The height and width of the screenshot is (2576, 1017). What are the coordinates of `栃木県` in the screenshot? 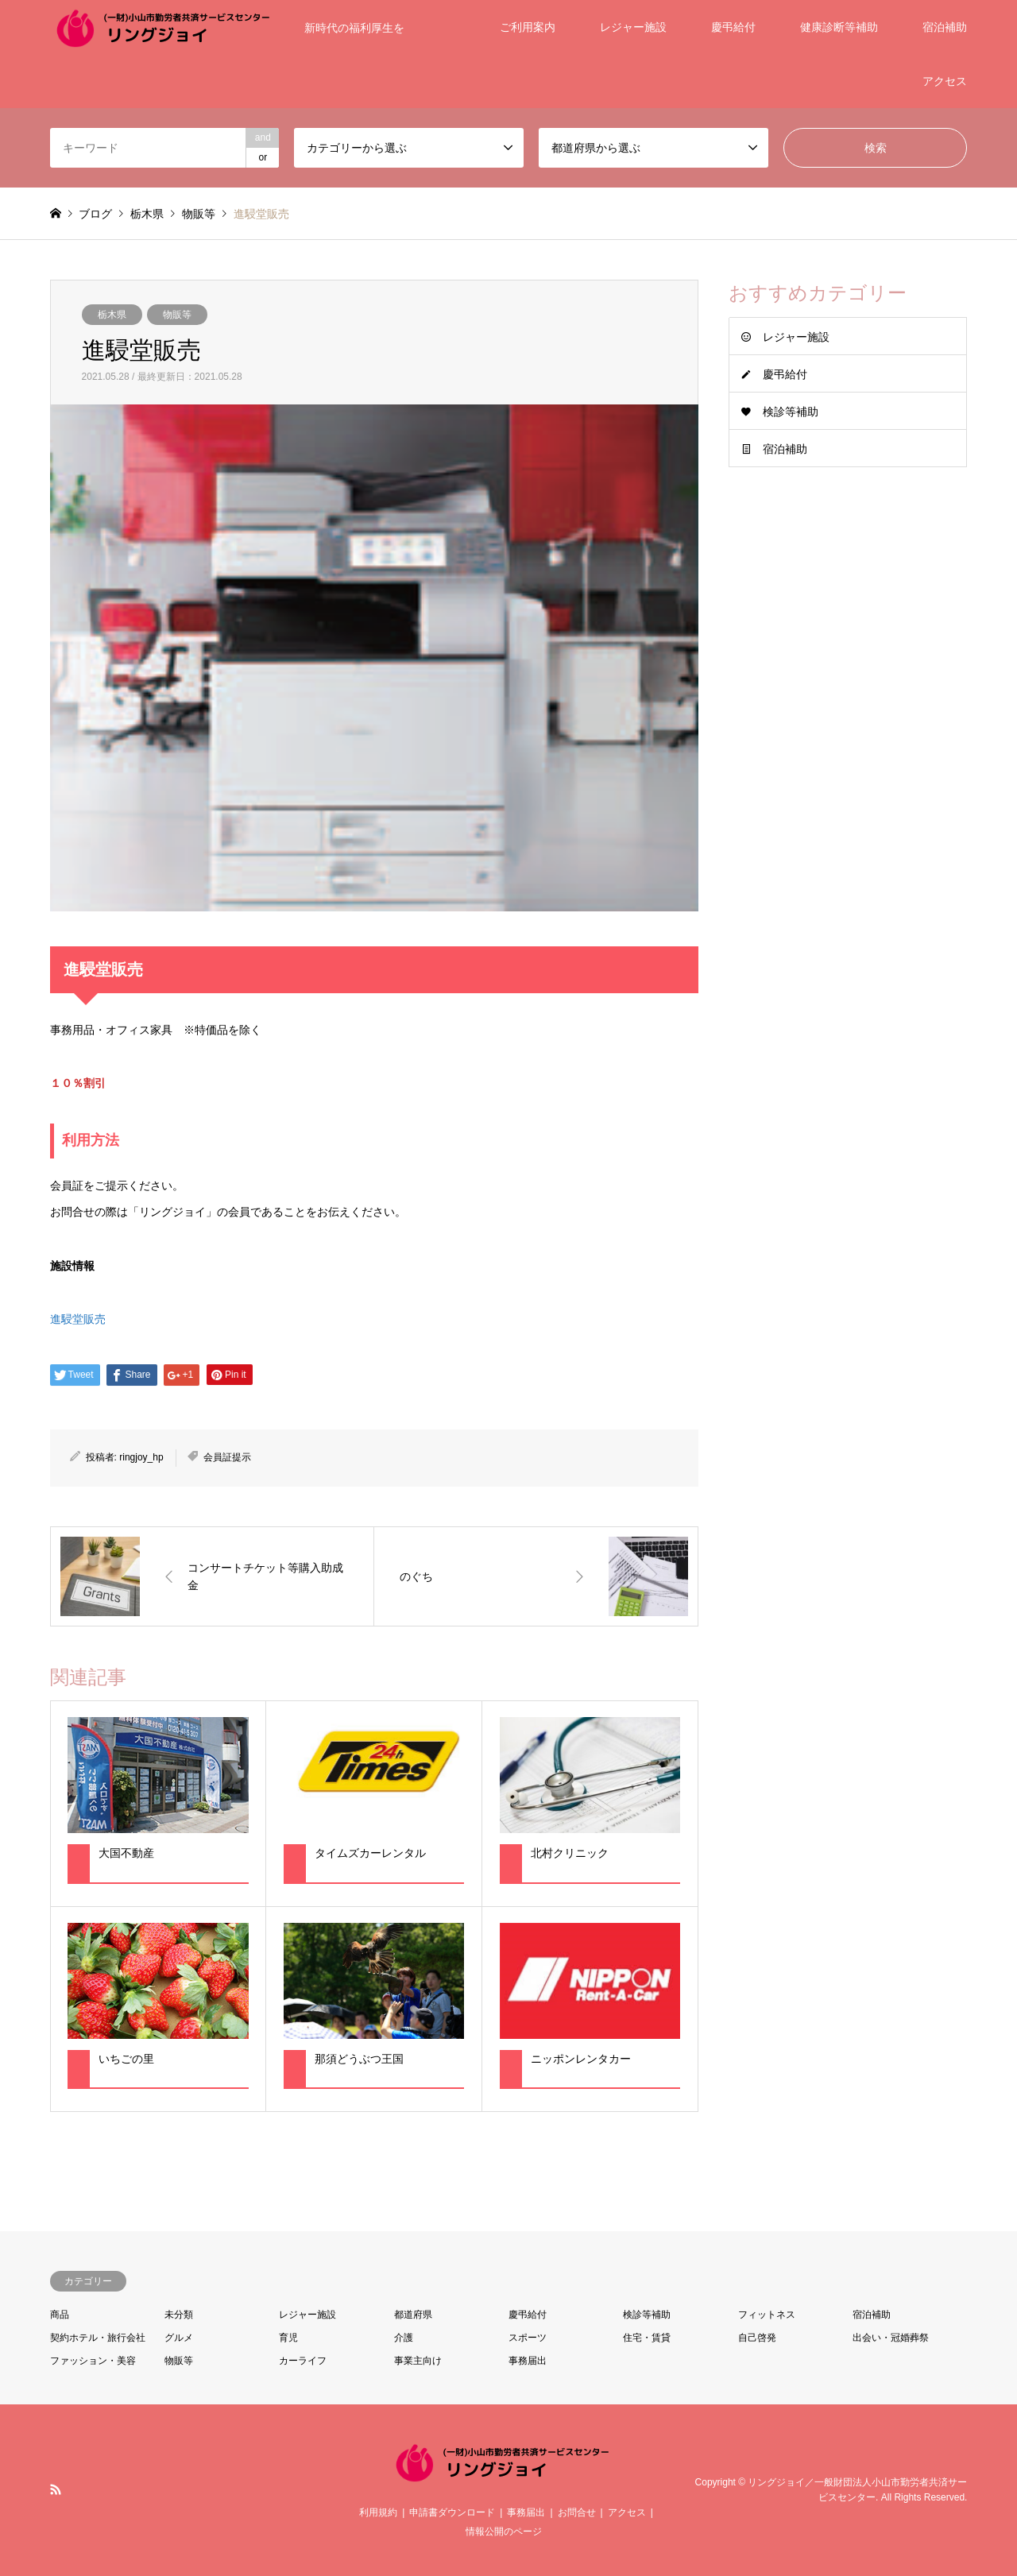 It's located at (112, 314).